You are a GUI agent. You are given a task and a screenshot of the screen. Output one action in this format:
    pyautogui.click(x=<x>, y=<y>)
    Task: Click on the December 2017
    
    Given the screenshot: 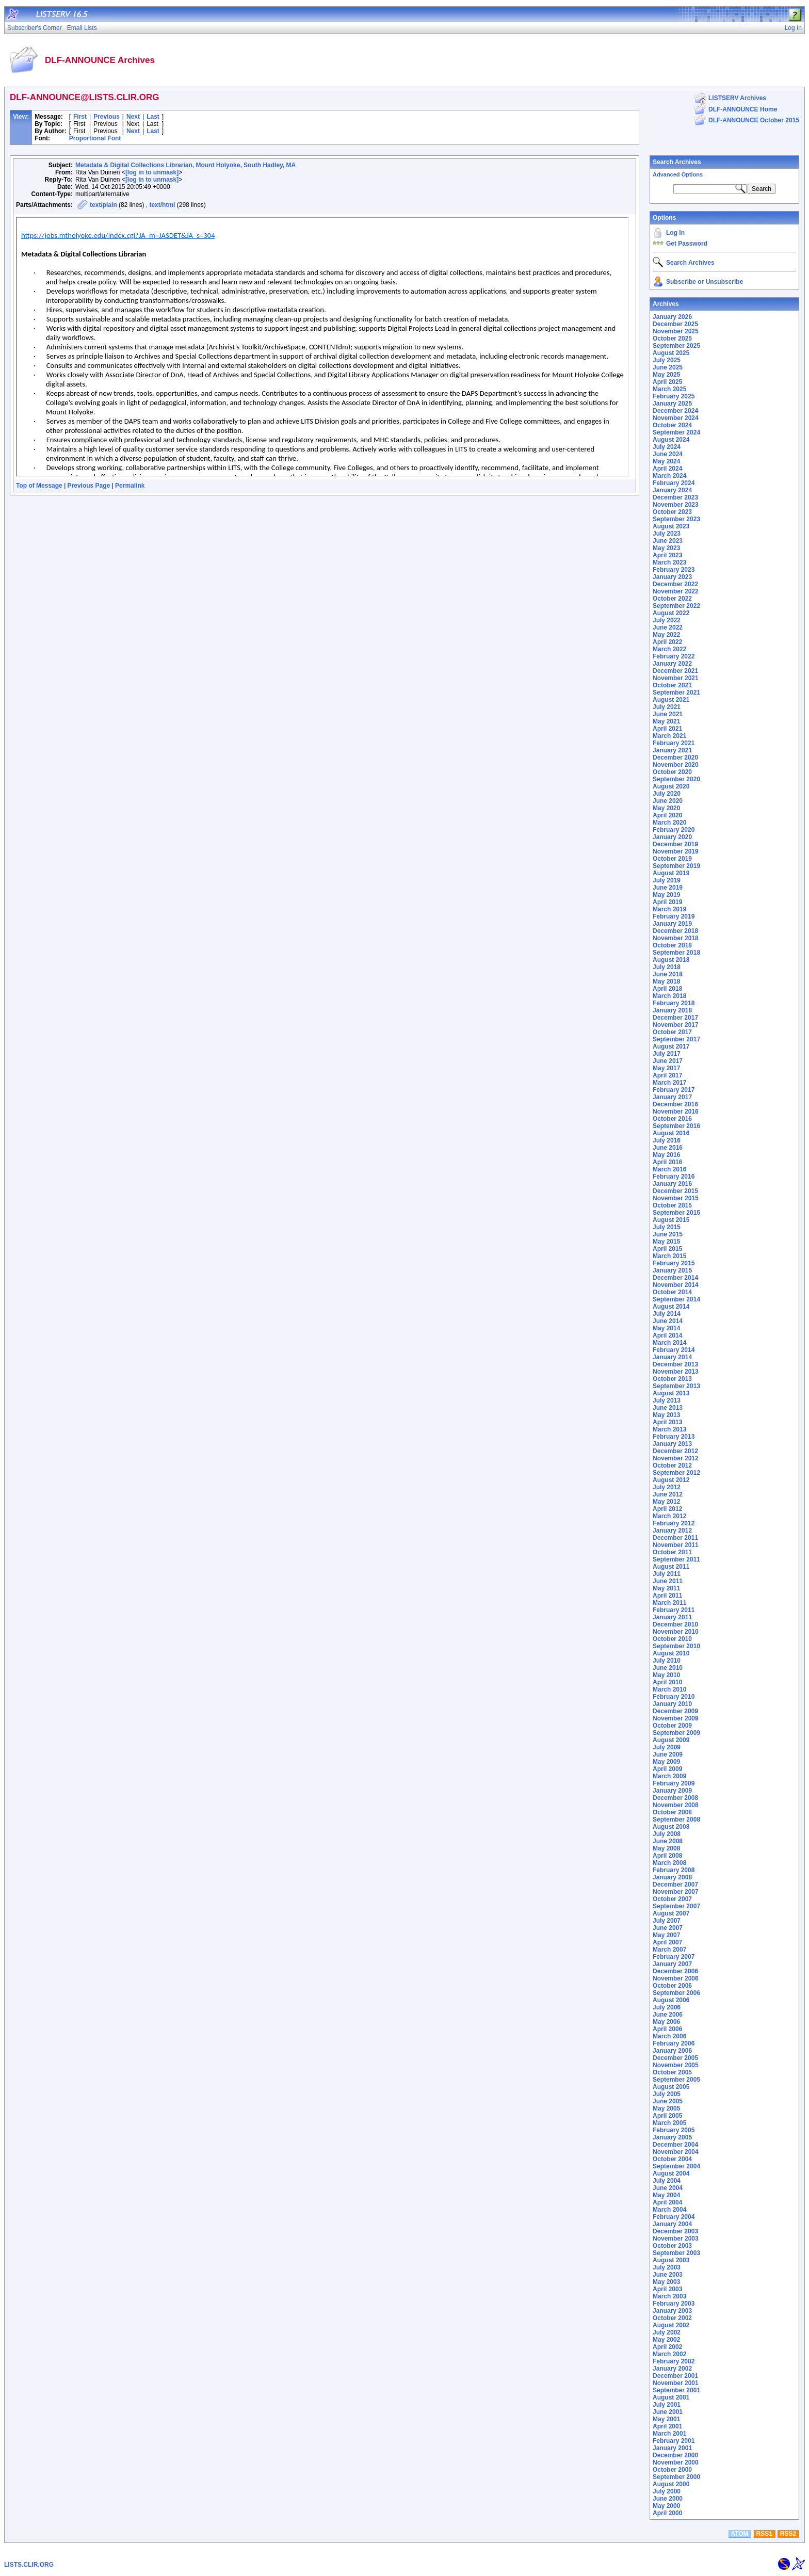 What is the action you would take?
    pyautogui.click(x=675, y=1017)
    